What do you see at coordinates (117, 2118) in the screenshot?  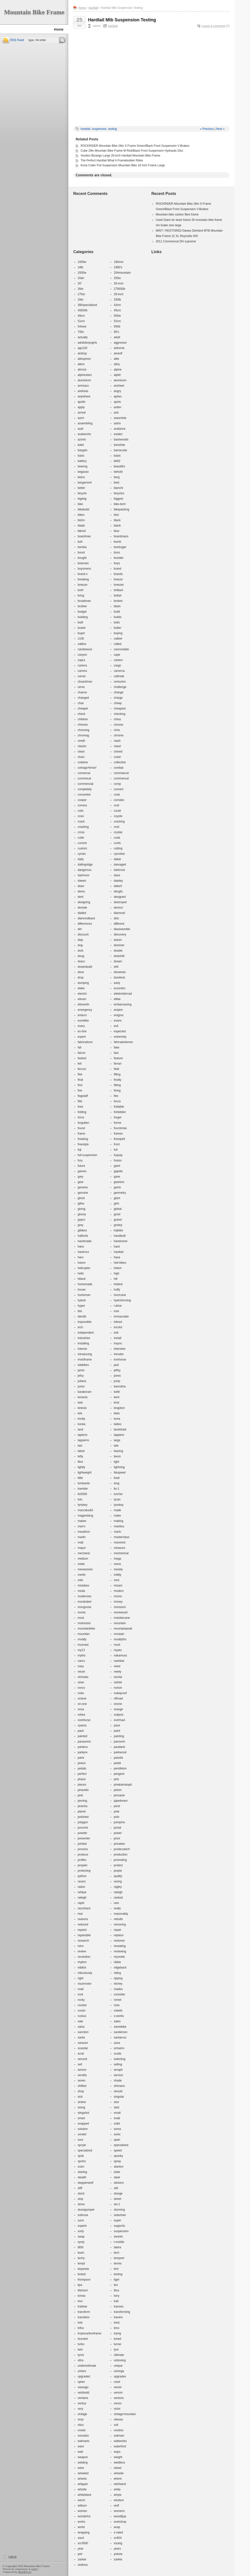 I see `snab` at bounding box center [117, 2118].